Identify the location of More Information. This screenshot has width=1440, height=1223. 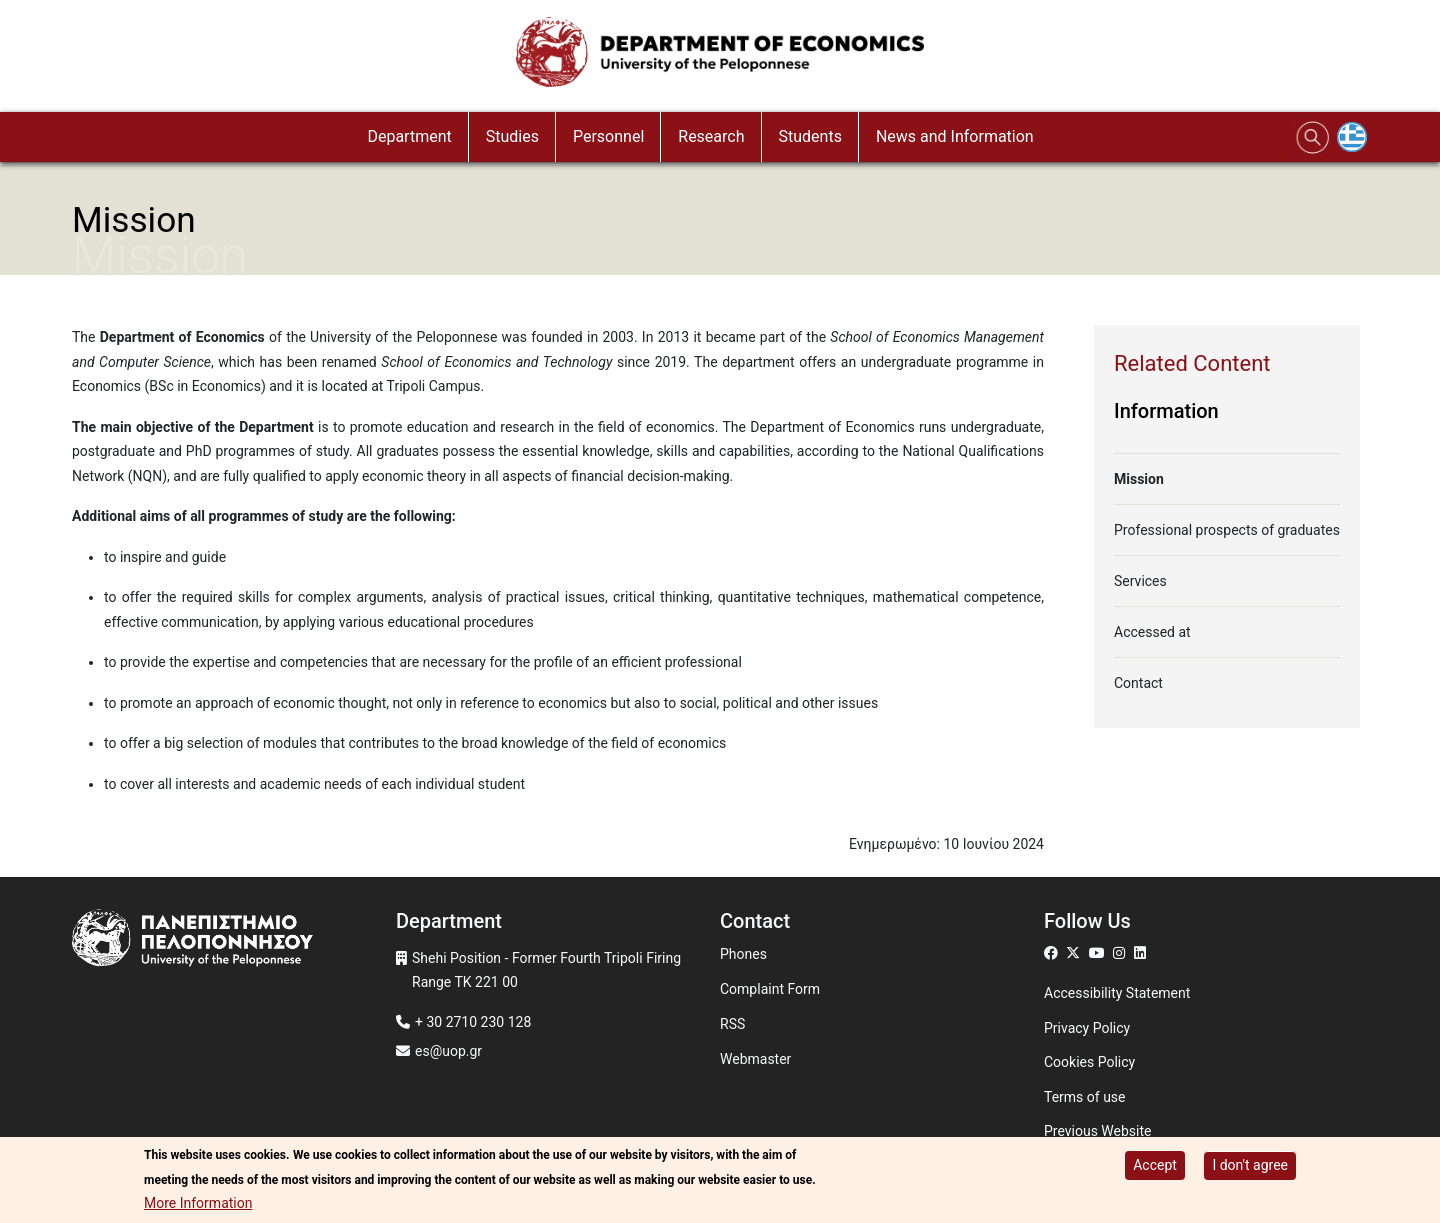
(198, 1205).